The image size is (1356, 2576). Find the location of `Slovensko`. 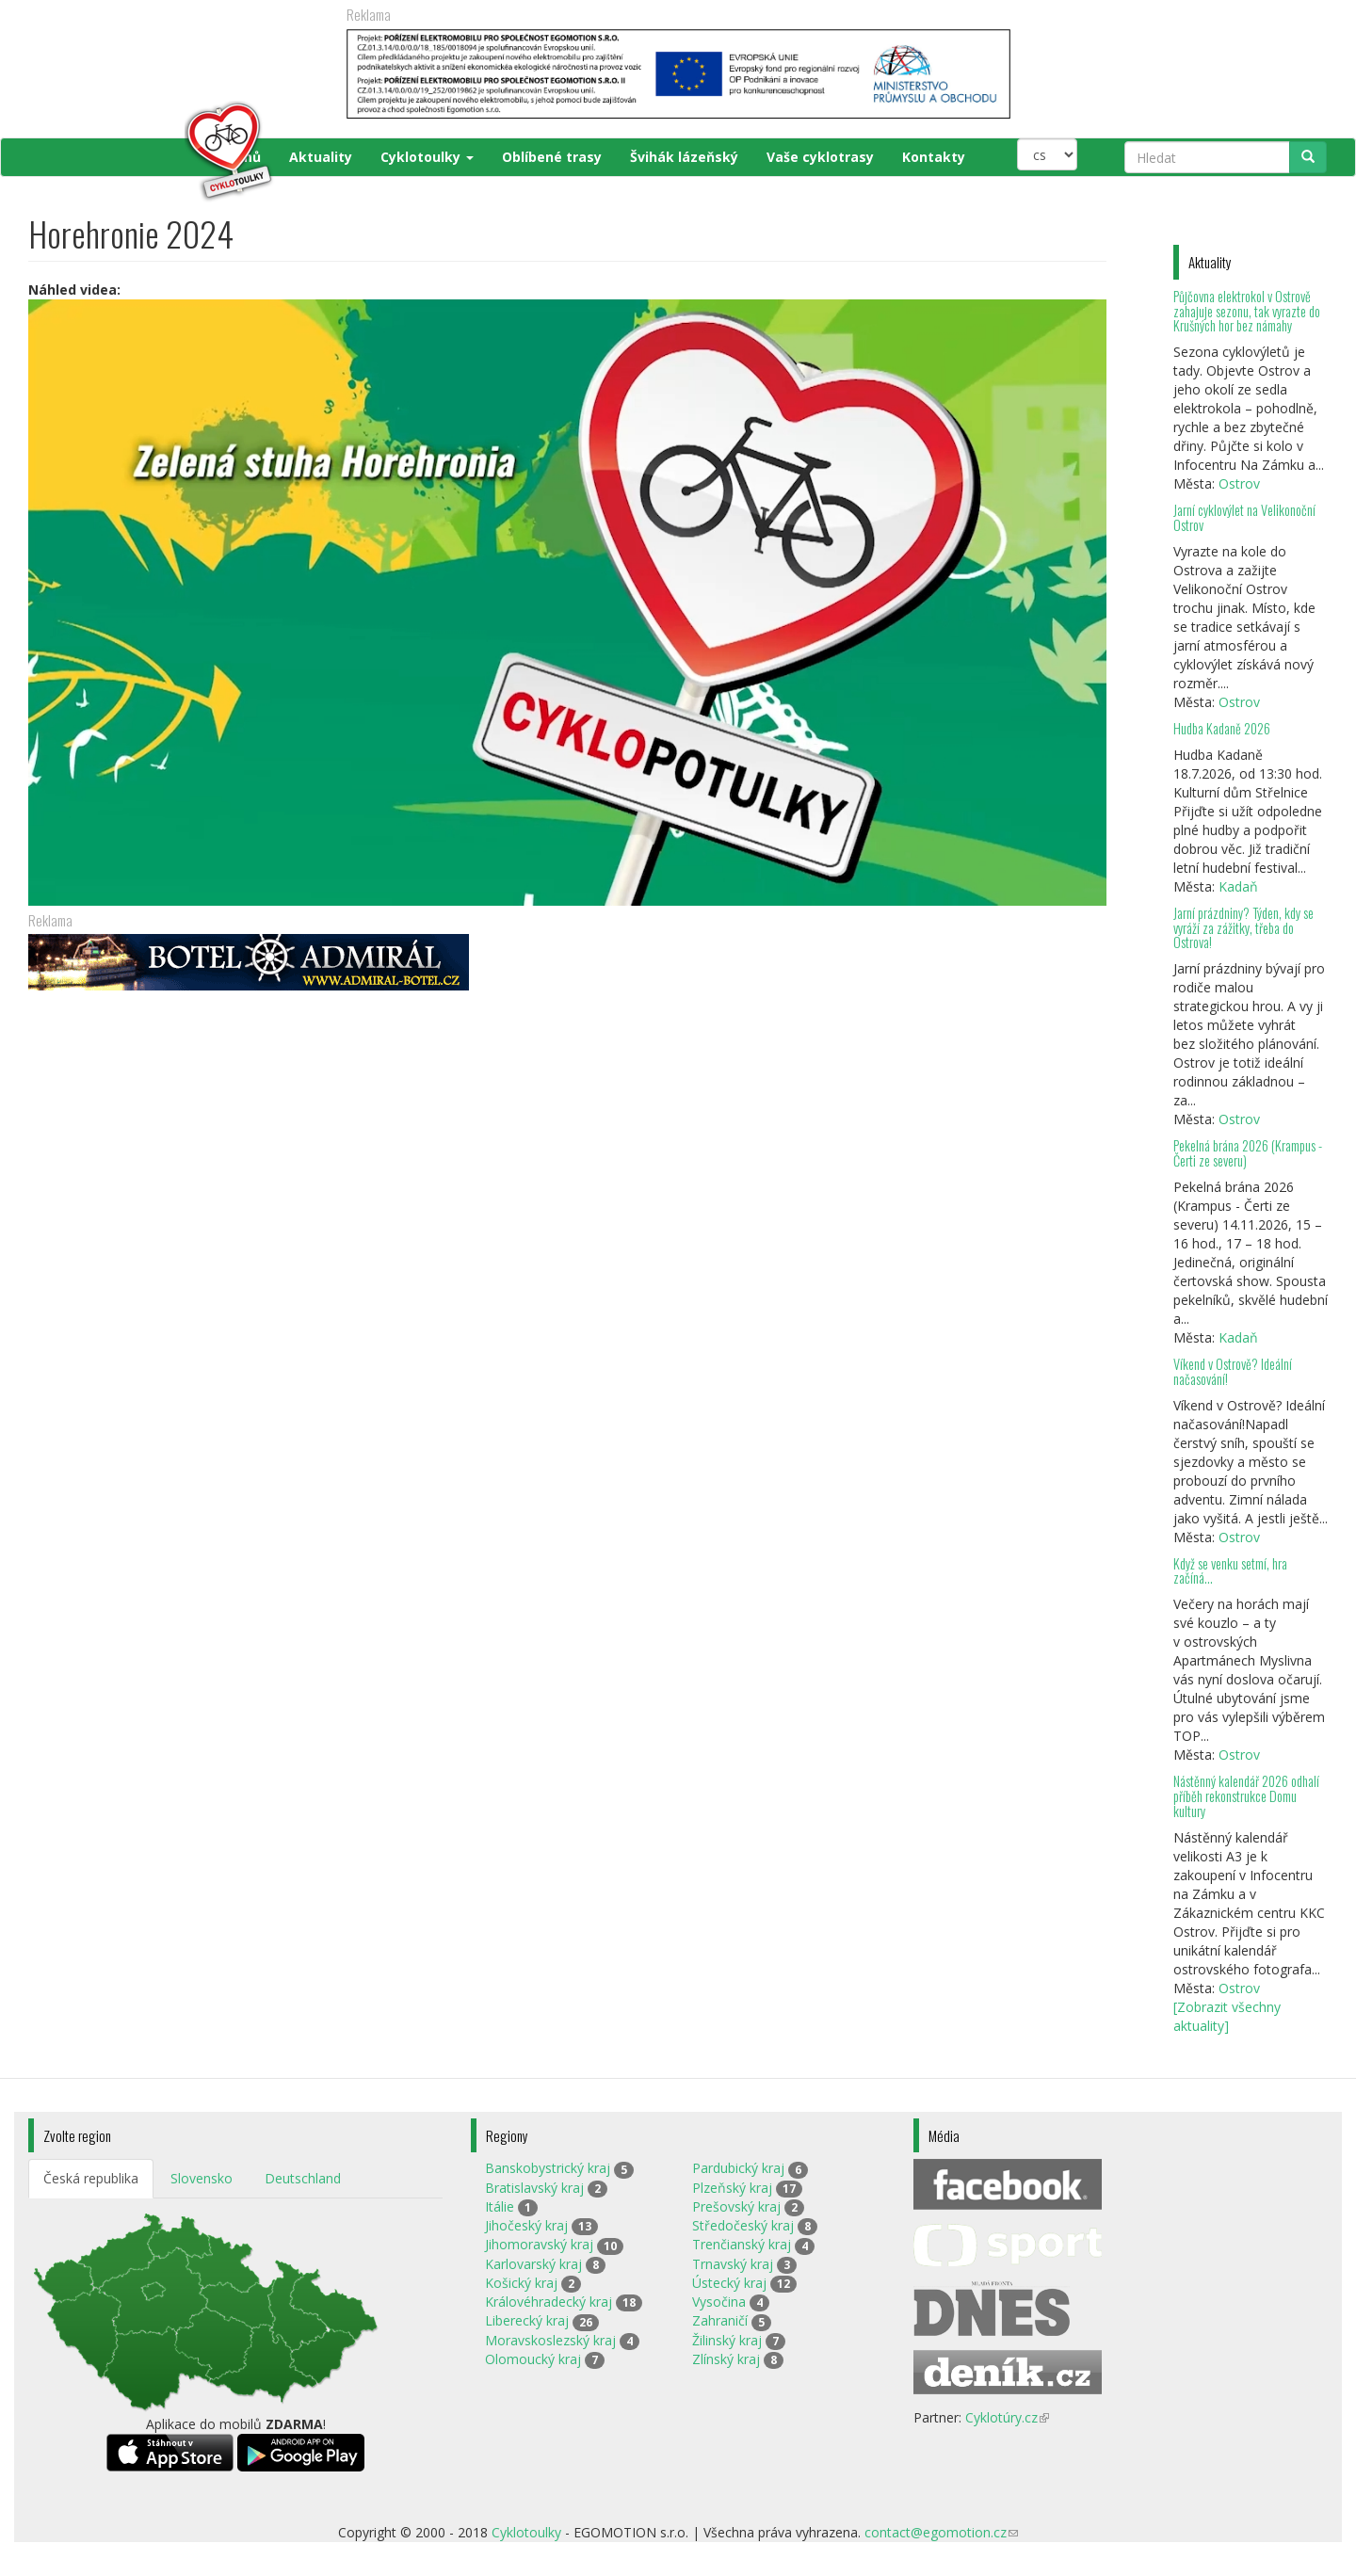

Slovensko is located at coordinates (201, 2178).